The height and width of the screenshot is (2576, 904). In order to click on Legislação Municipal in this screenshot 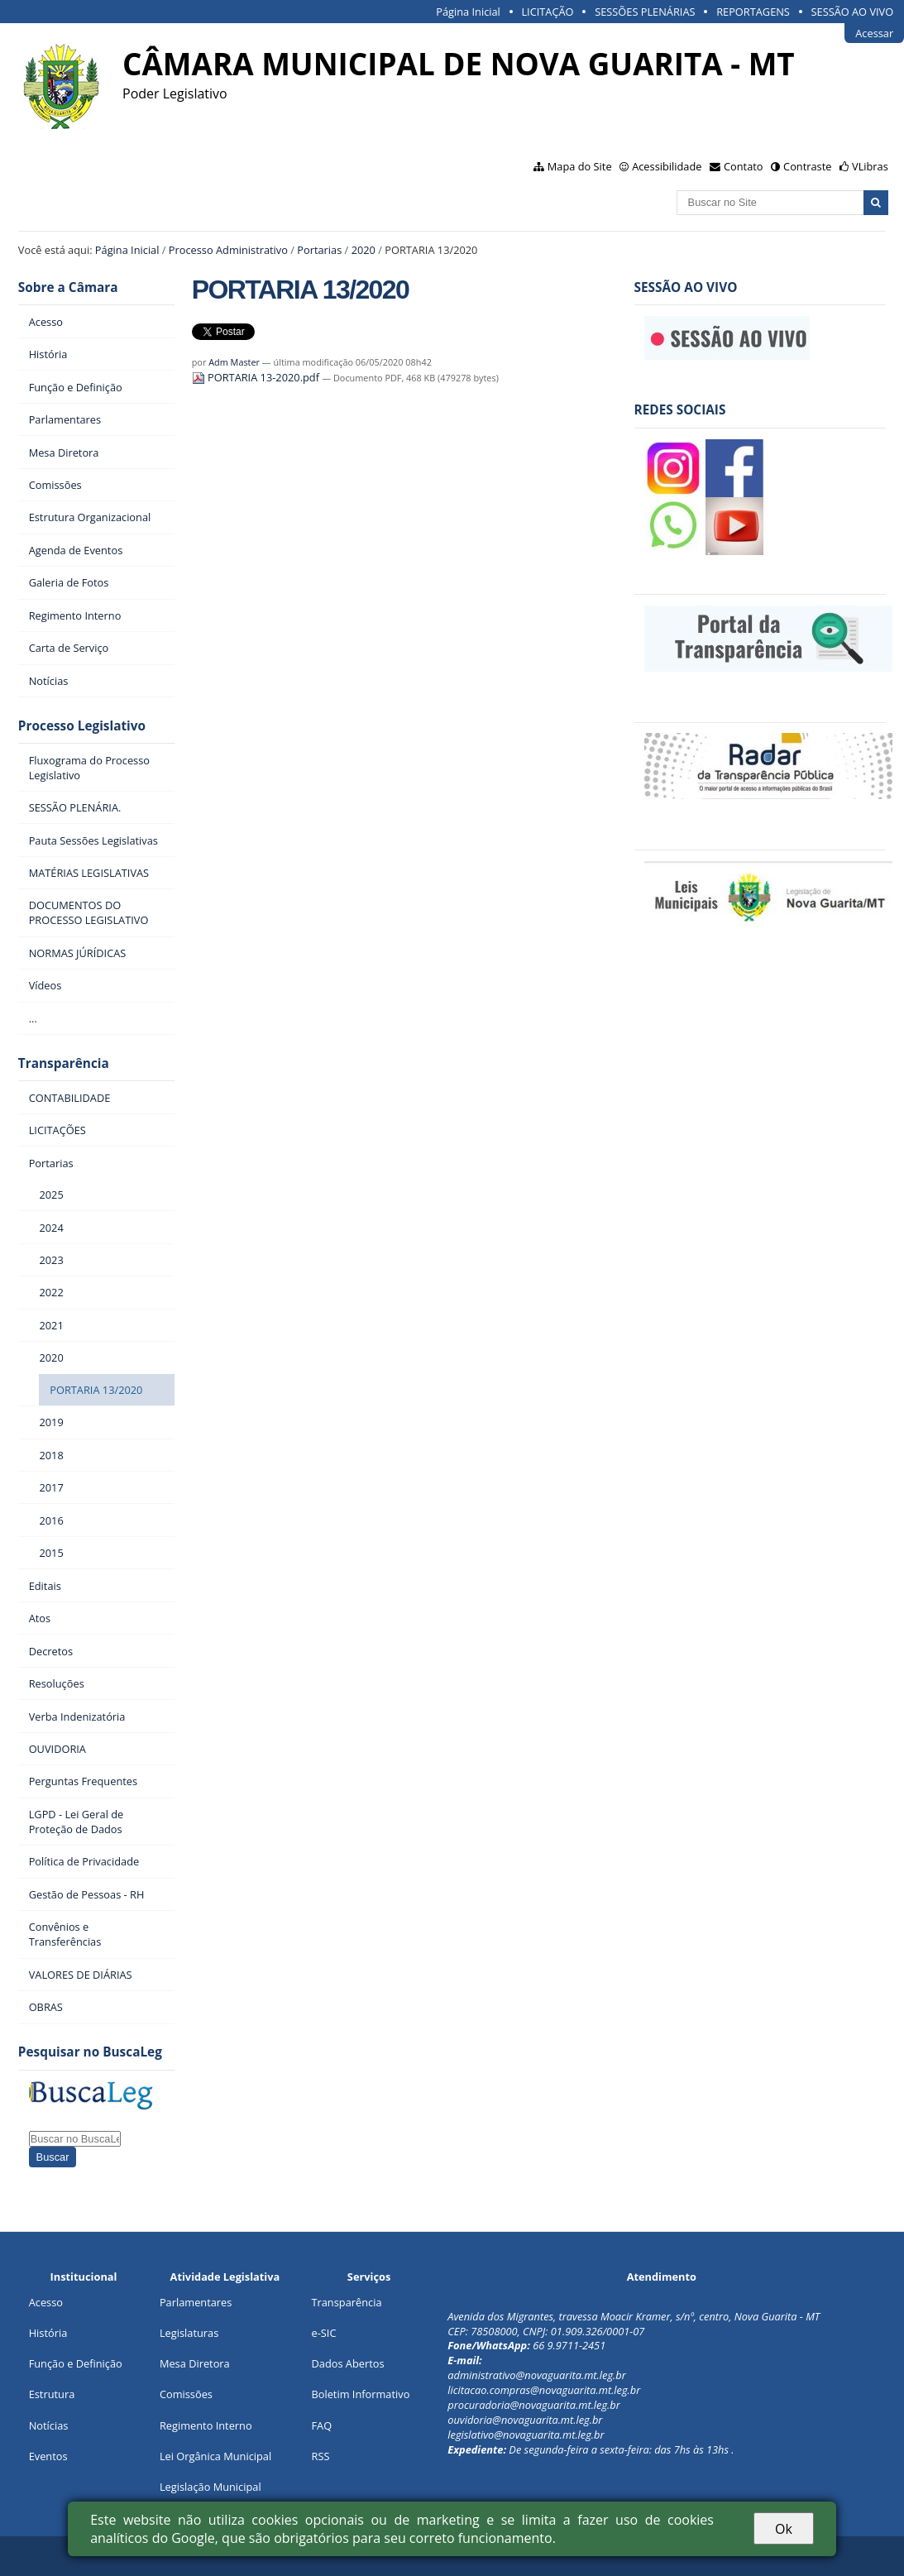, I will do `click(210, 2486)`.